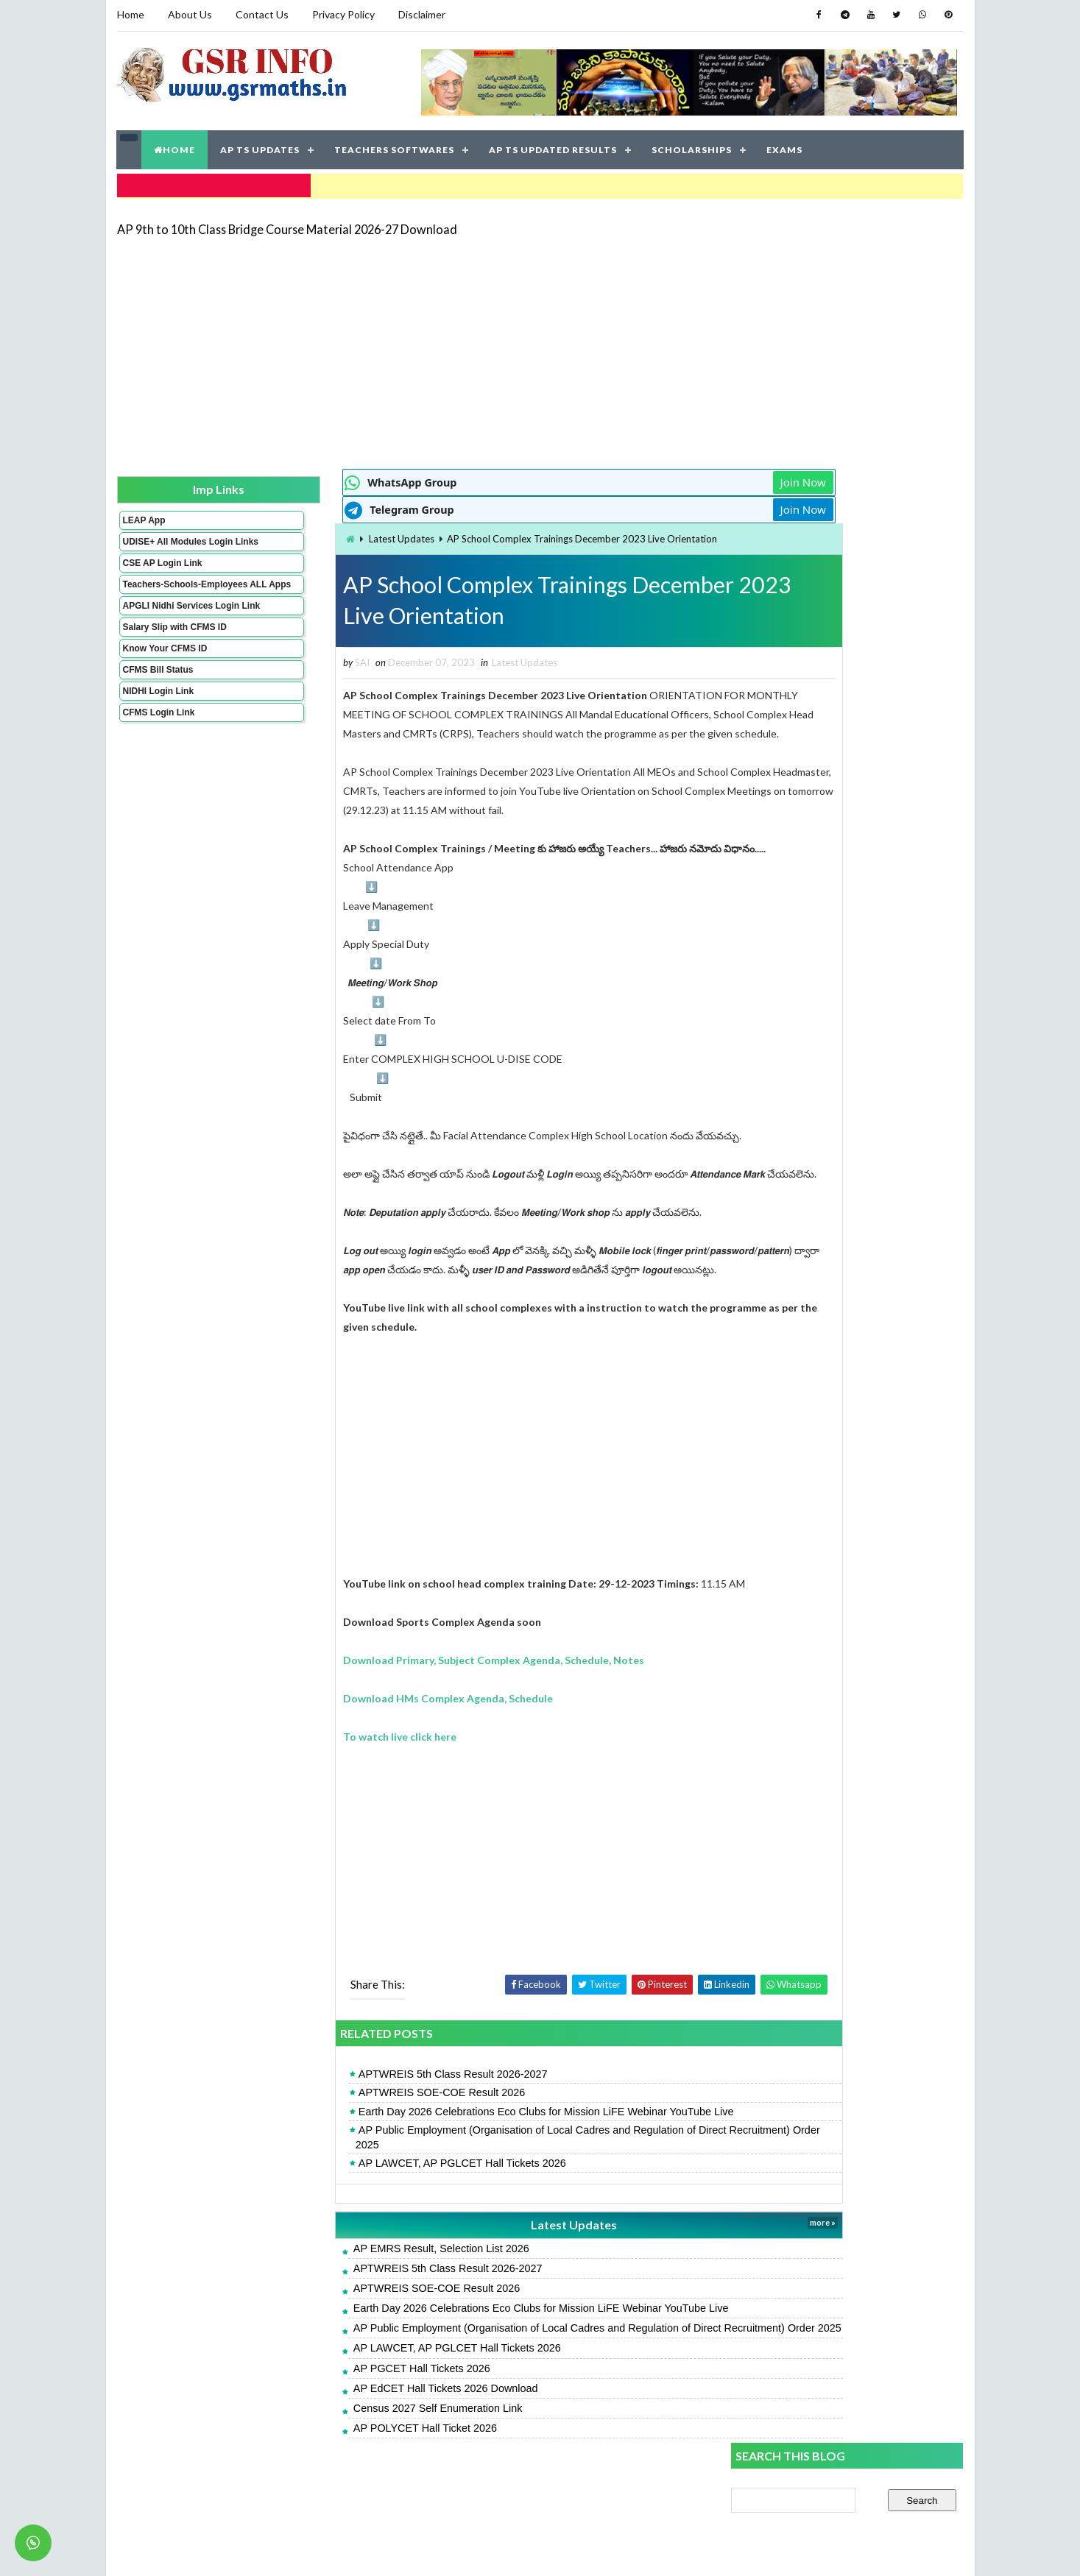  What do you see at coordinates (817, 1106) in the screenshot?
I see `AP SSC Grand Test Key Papers 2026` at bounding box center [817, 1106].